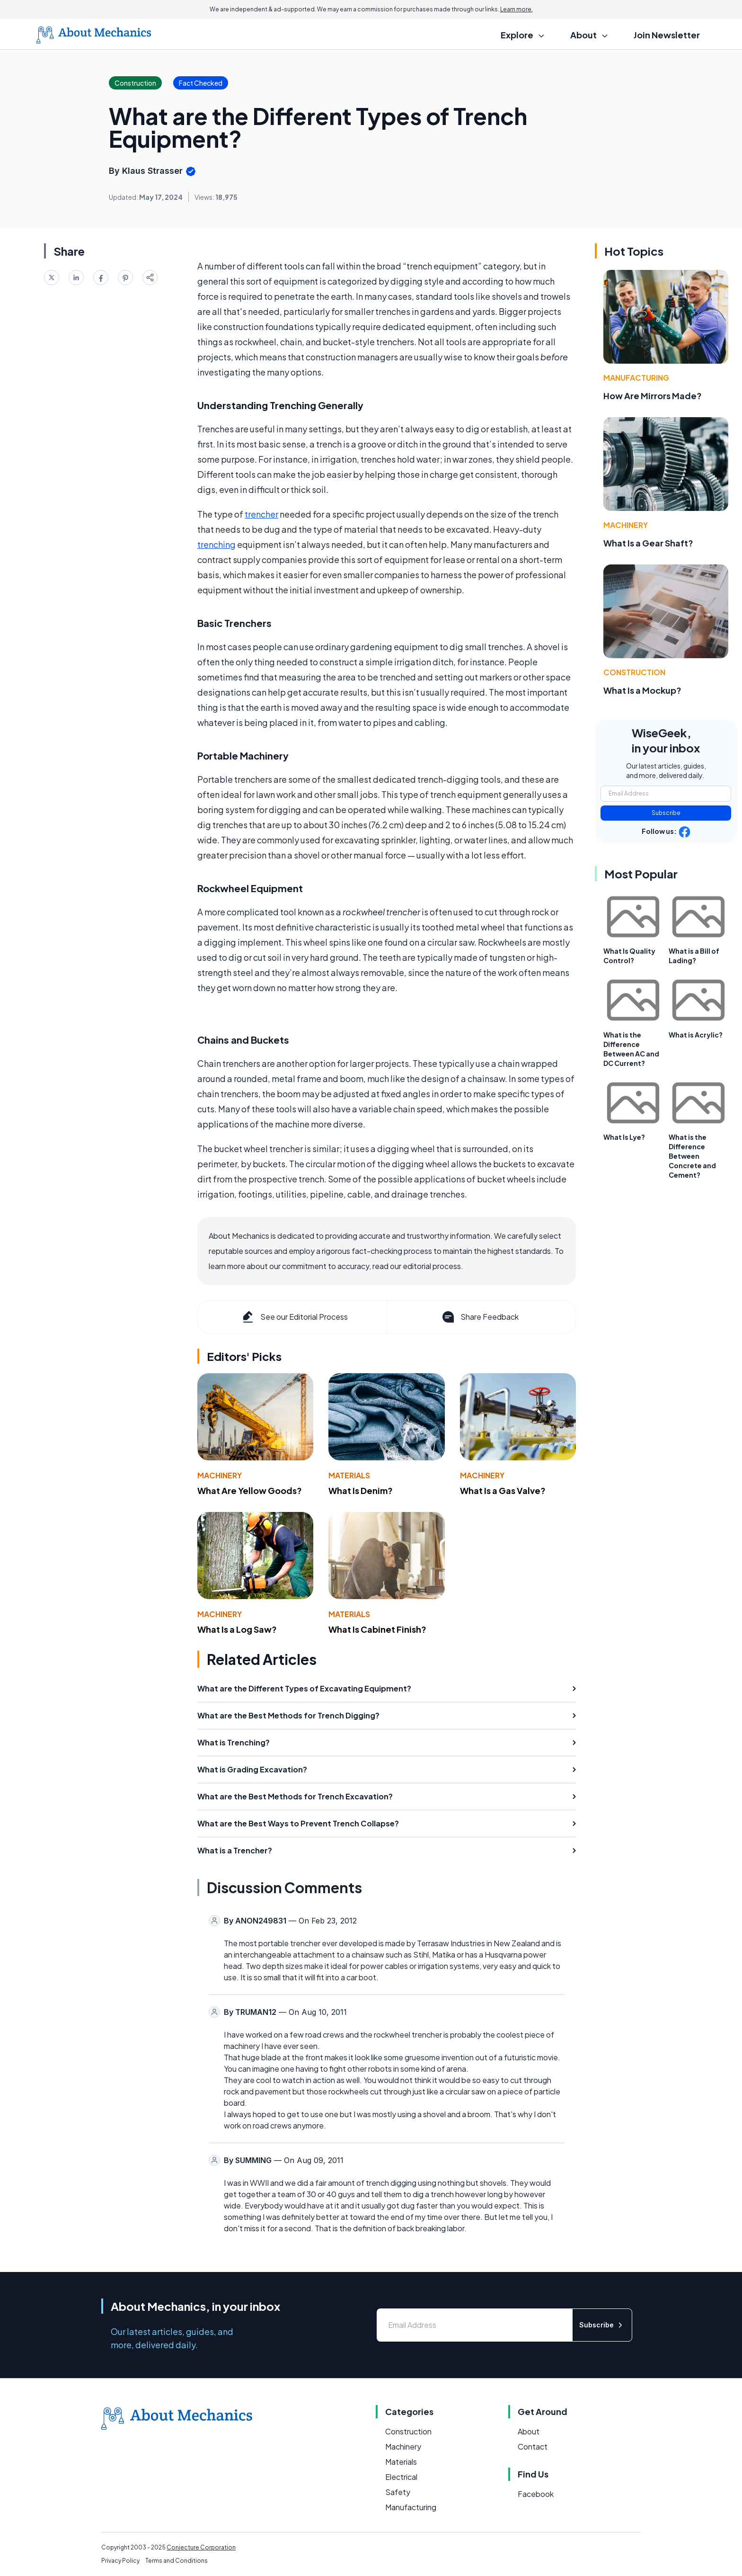 This screenshot has width=742, height=2576. I want to click on Share Feedback, so click(480, 1316).